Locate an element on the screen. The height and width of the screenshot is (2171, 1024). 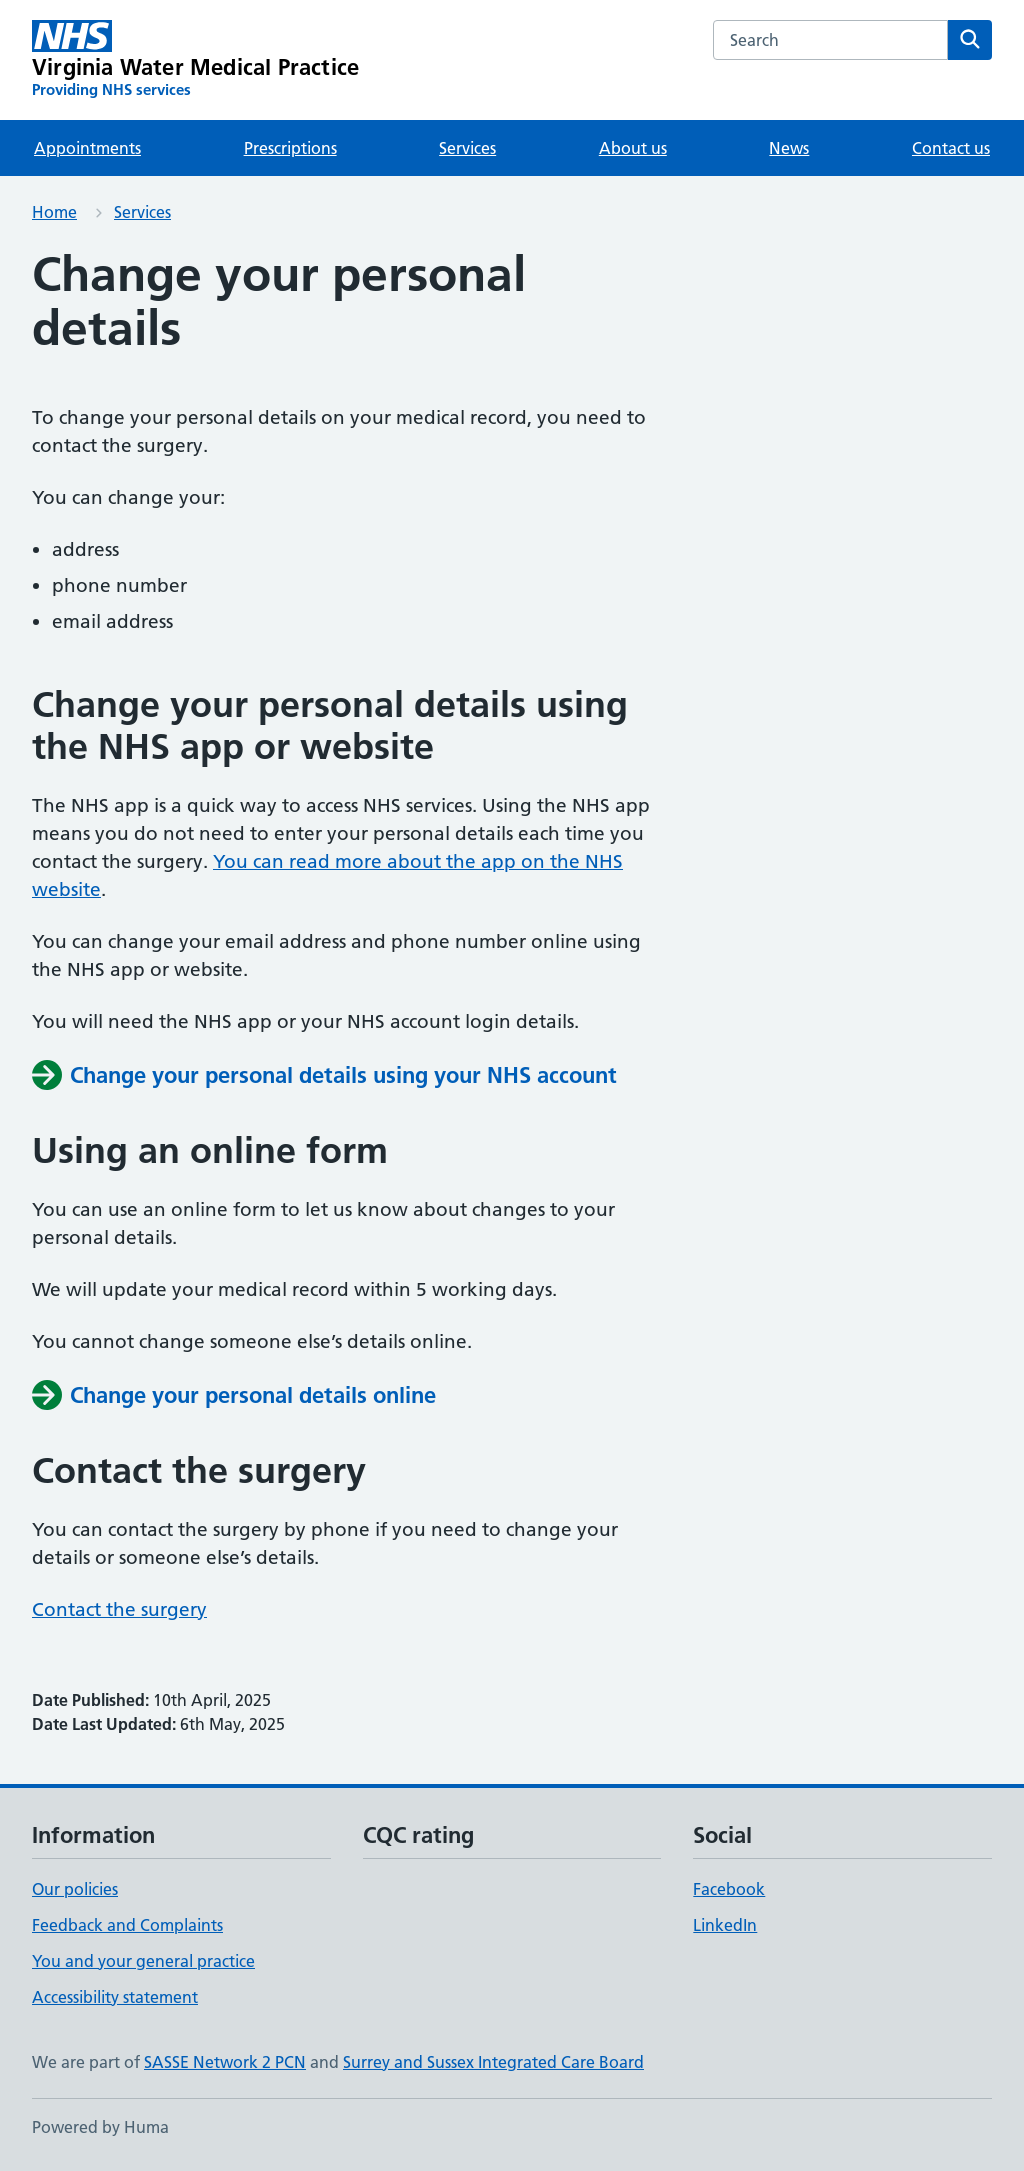
News is located at coordinates (789, 148).